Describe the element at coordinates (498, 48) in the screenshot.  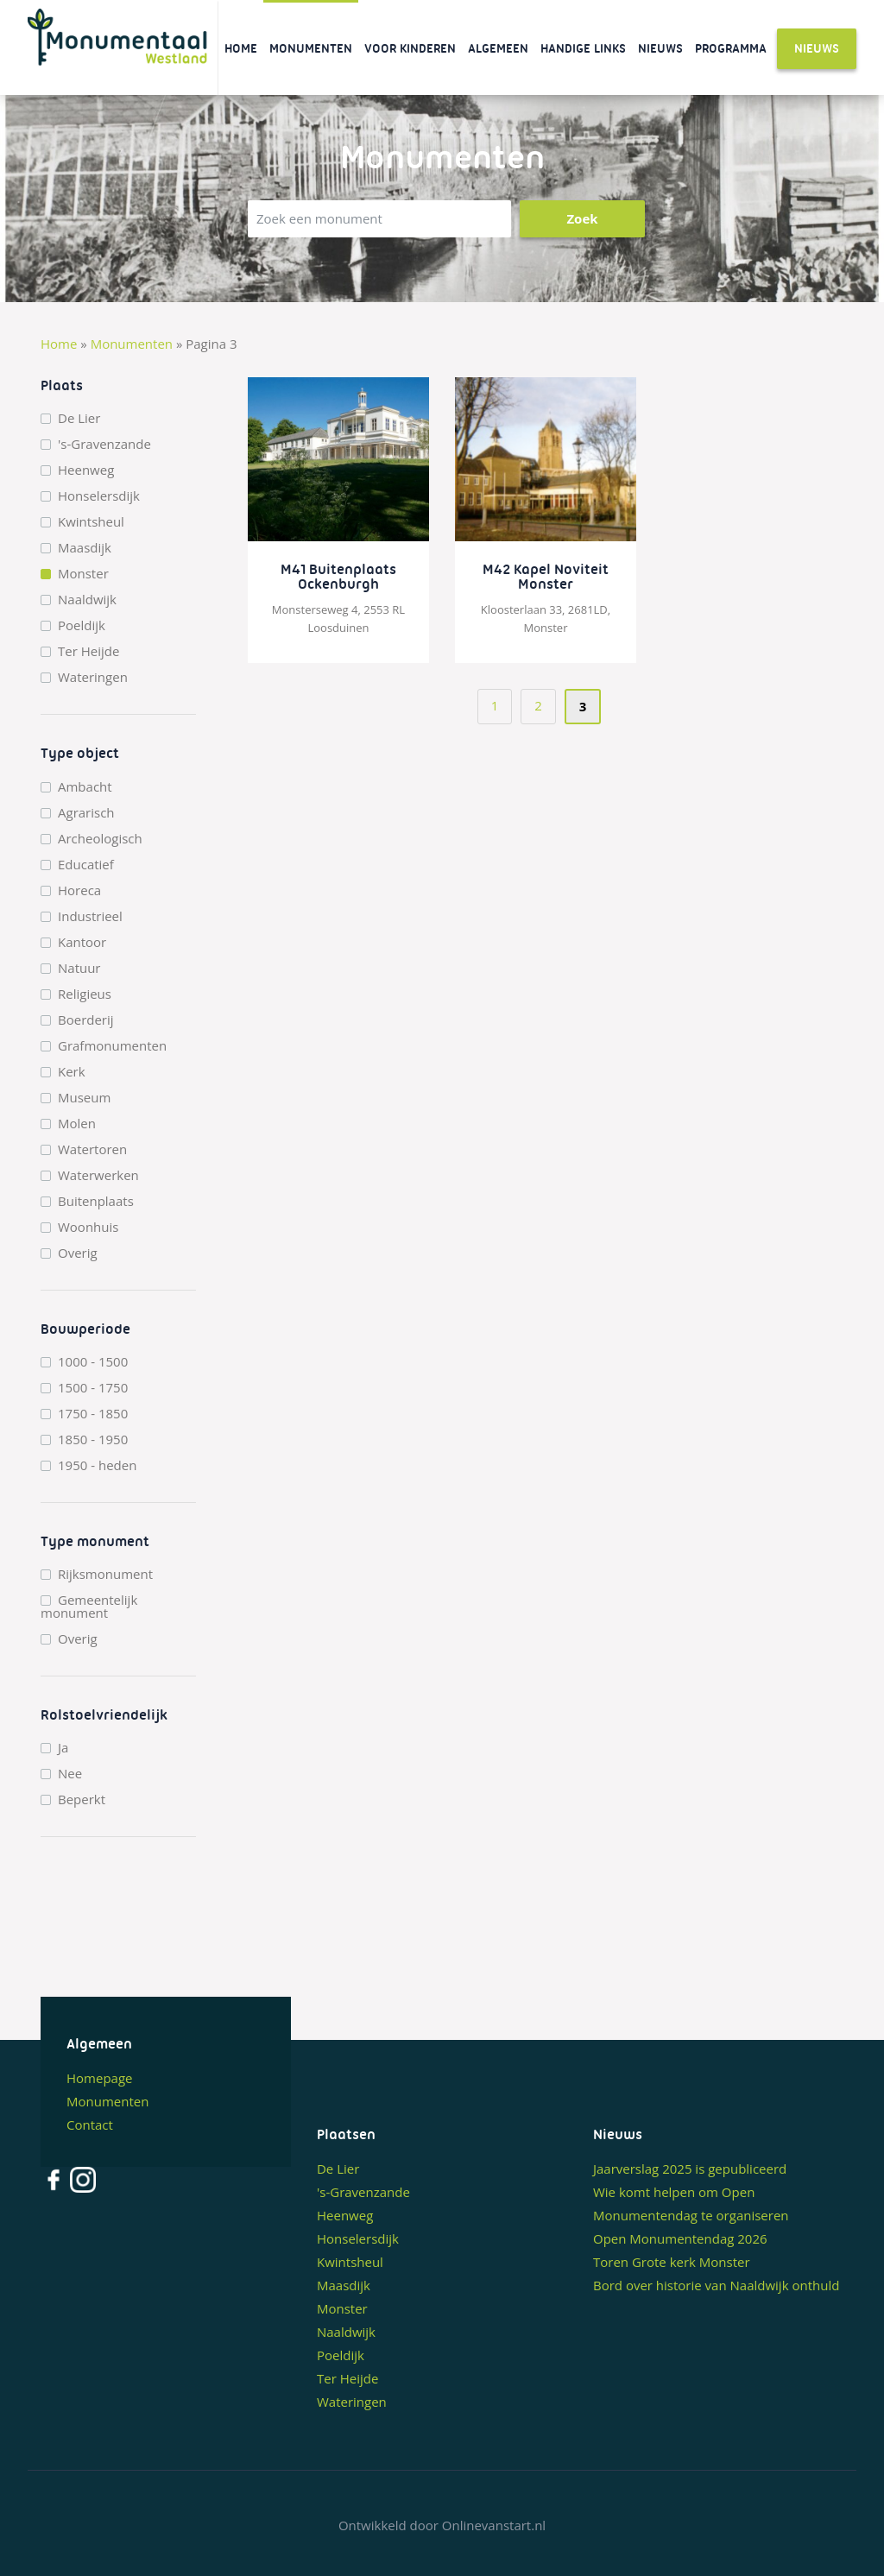
I see `Algemeen` at that location.